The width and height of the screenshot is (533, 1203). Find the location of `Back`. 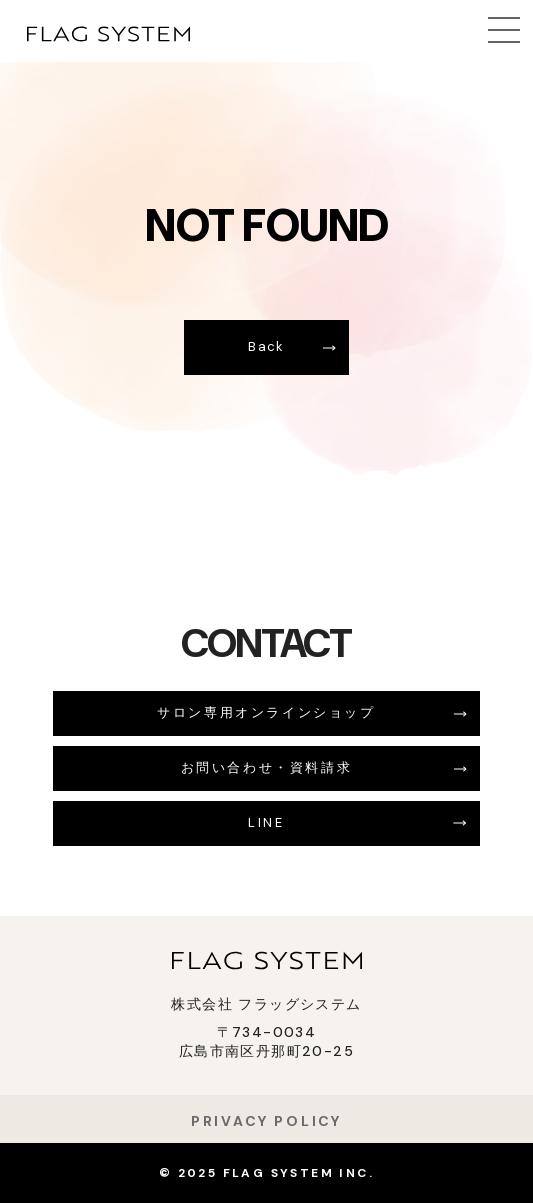

Back is located at coordinates (266, 346).